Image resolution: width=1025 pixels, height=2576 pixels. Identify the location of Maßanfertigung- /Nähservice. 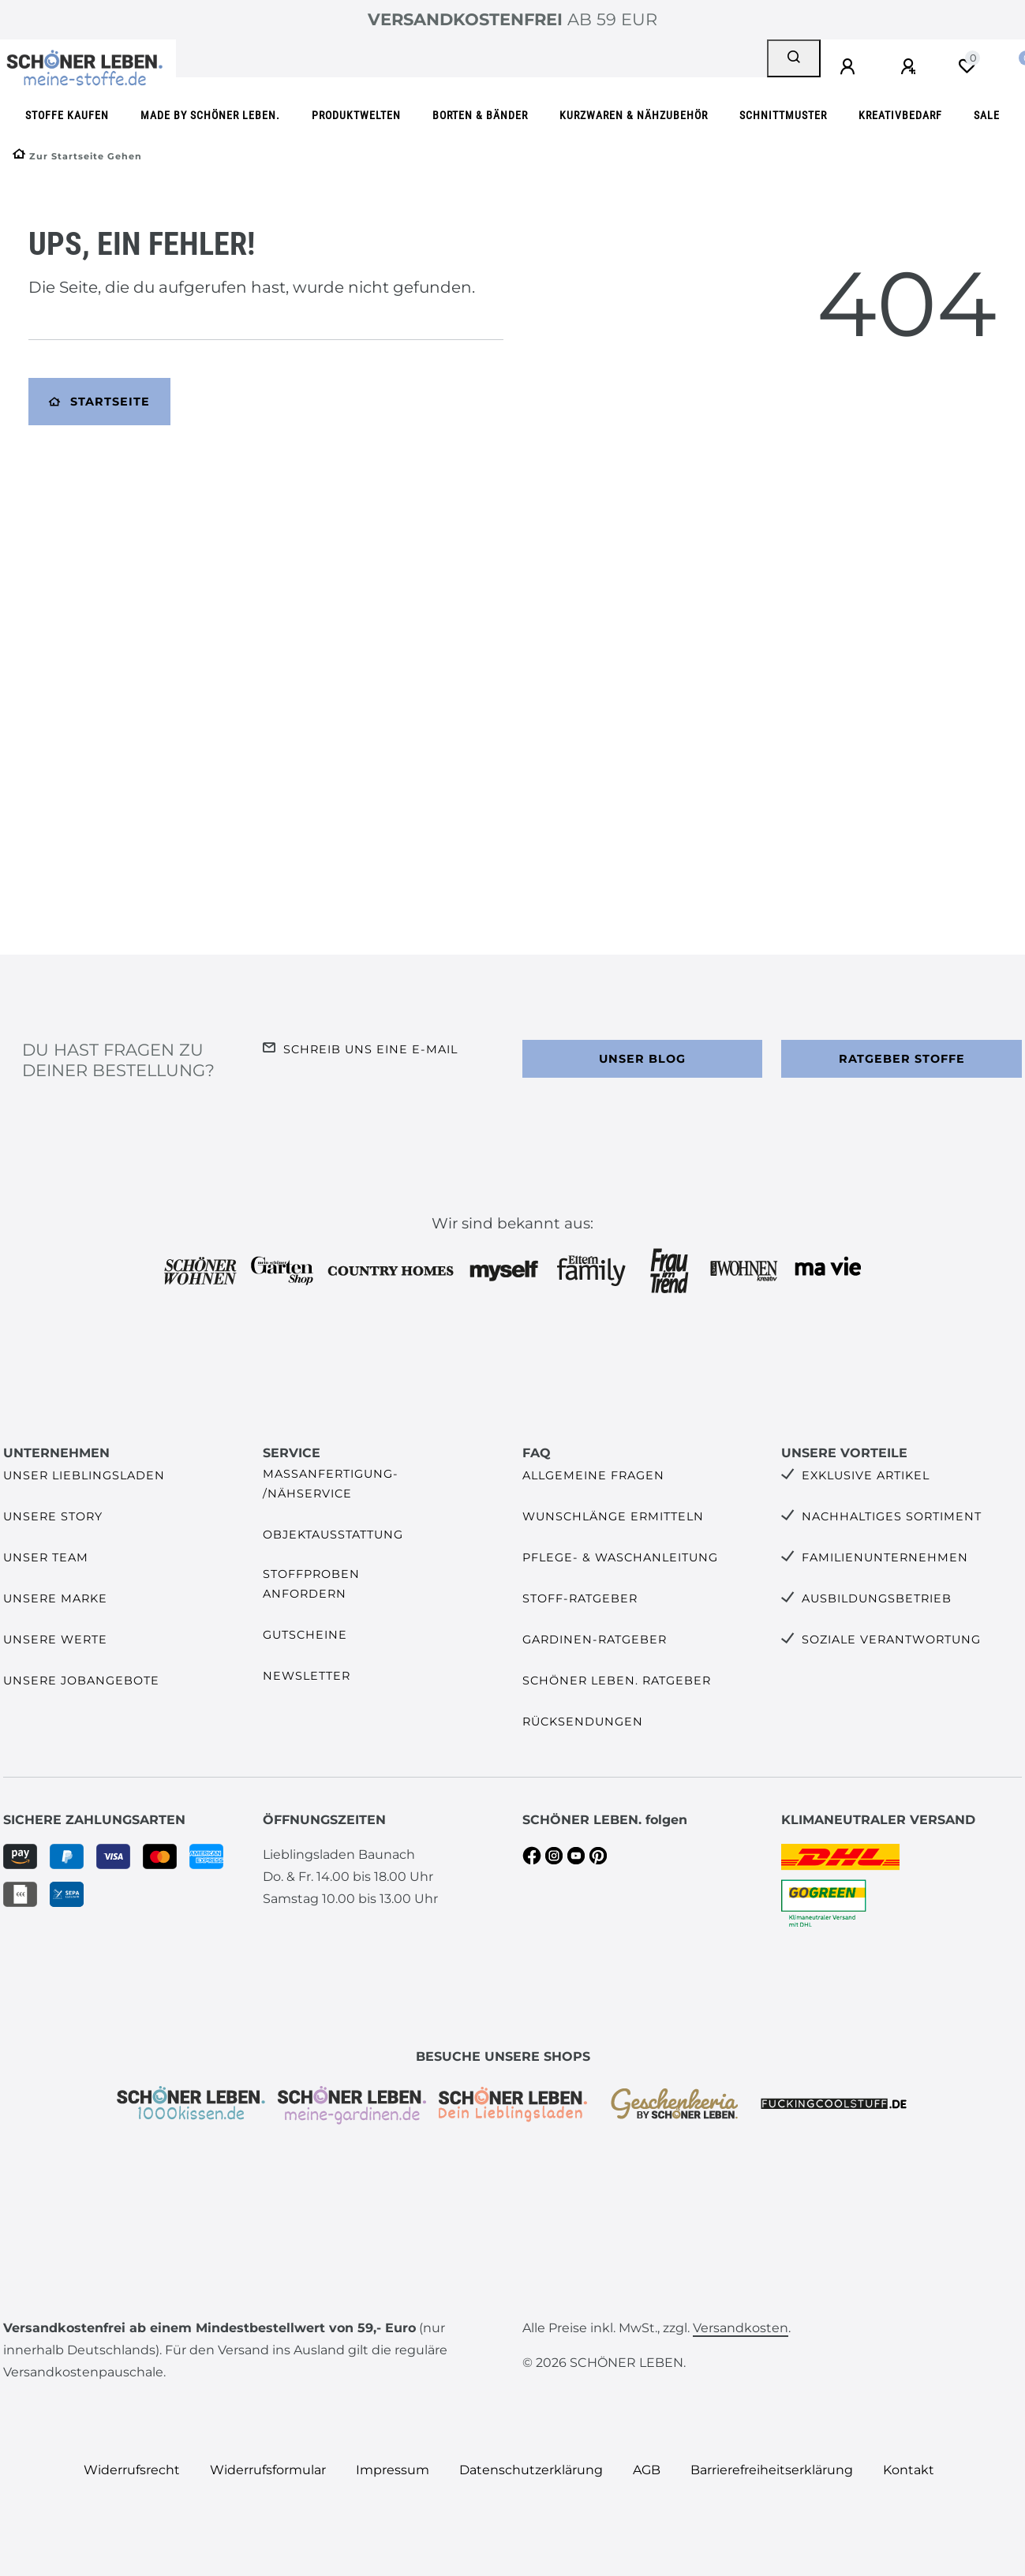
(330, 1484).